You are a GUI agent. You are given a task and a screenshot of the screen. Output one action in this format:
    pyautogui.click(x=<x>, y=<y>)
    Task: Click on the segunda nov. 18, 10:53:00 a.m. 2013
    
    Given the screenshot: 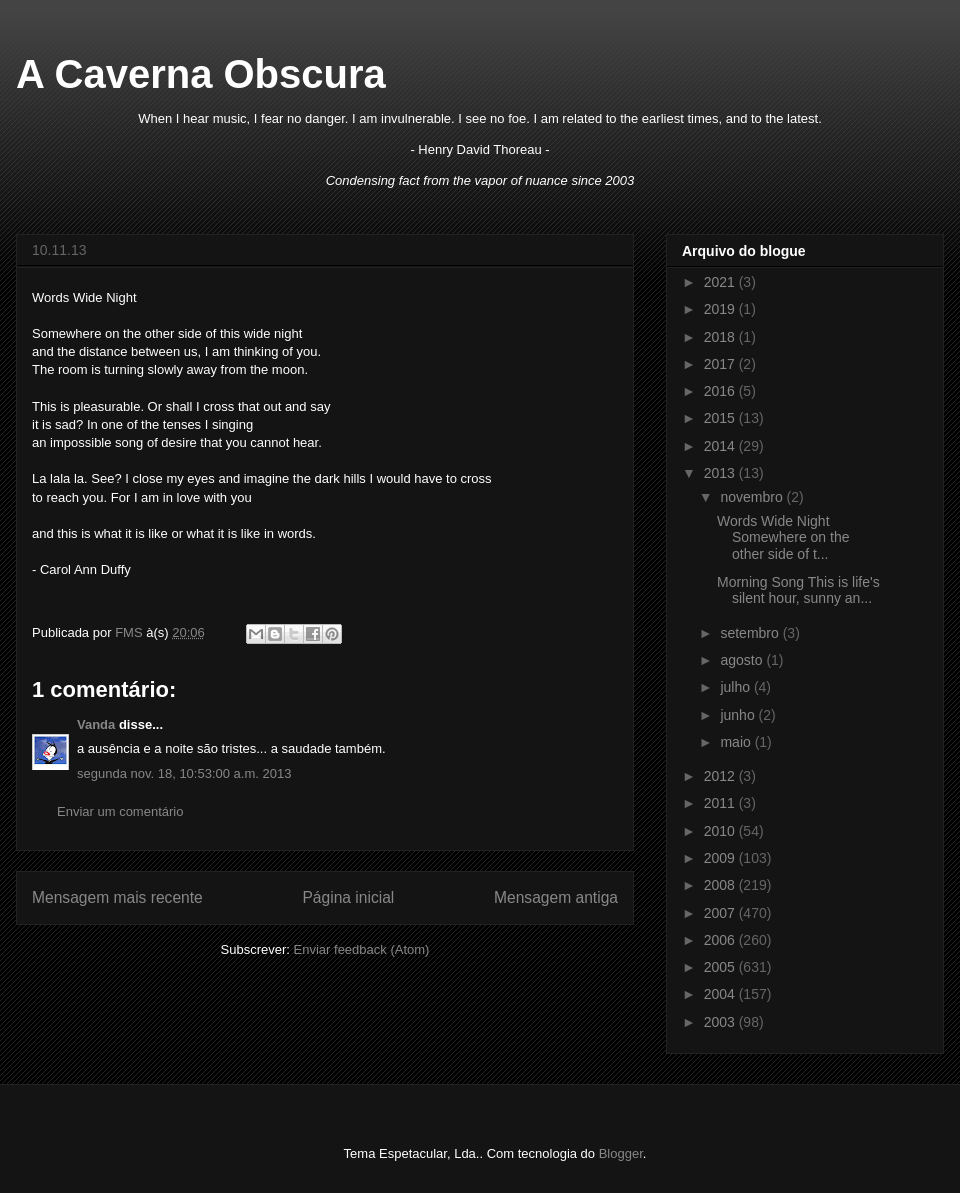 What is the action you would take?
    pyautogui.click(x=184, y=773)
    